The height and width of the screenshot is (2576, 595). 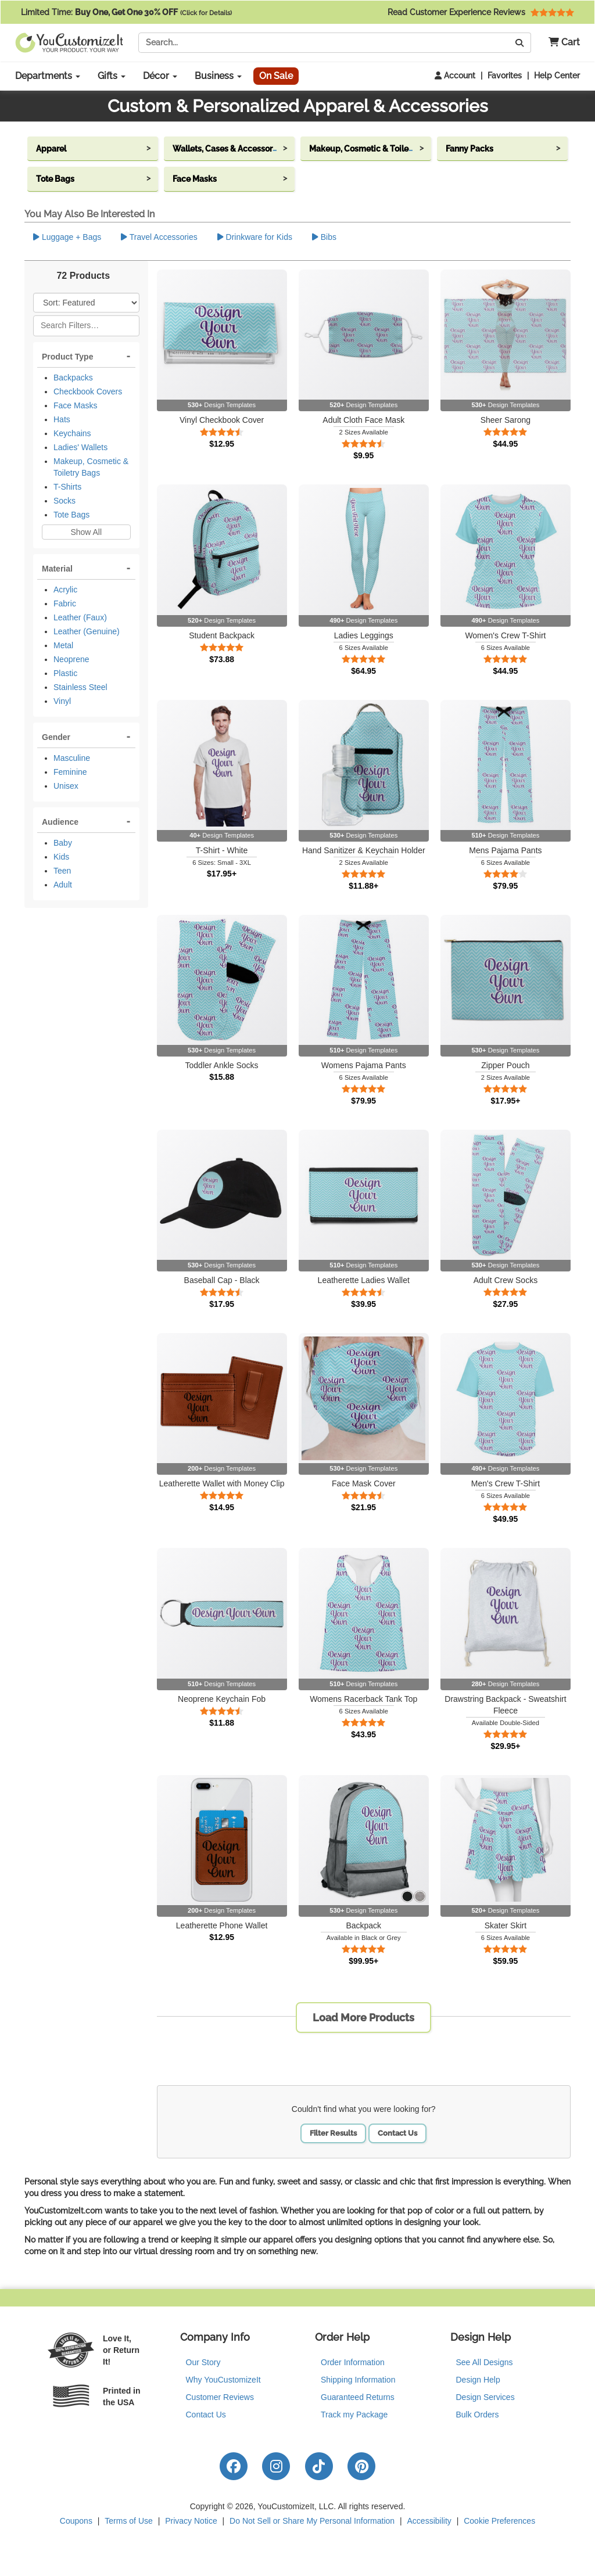 What do you see at coordinates (397, 2133) in the screenshot?
I see `Contact Us` at bounding box center [397, 2133].